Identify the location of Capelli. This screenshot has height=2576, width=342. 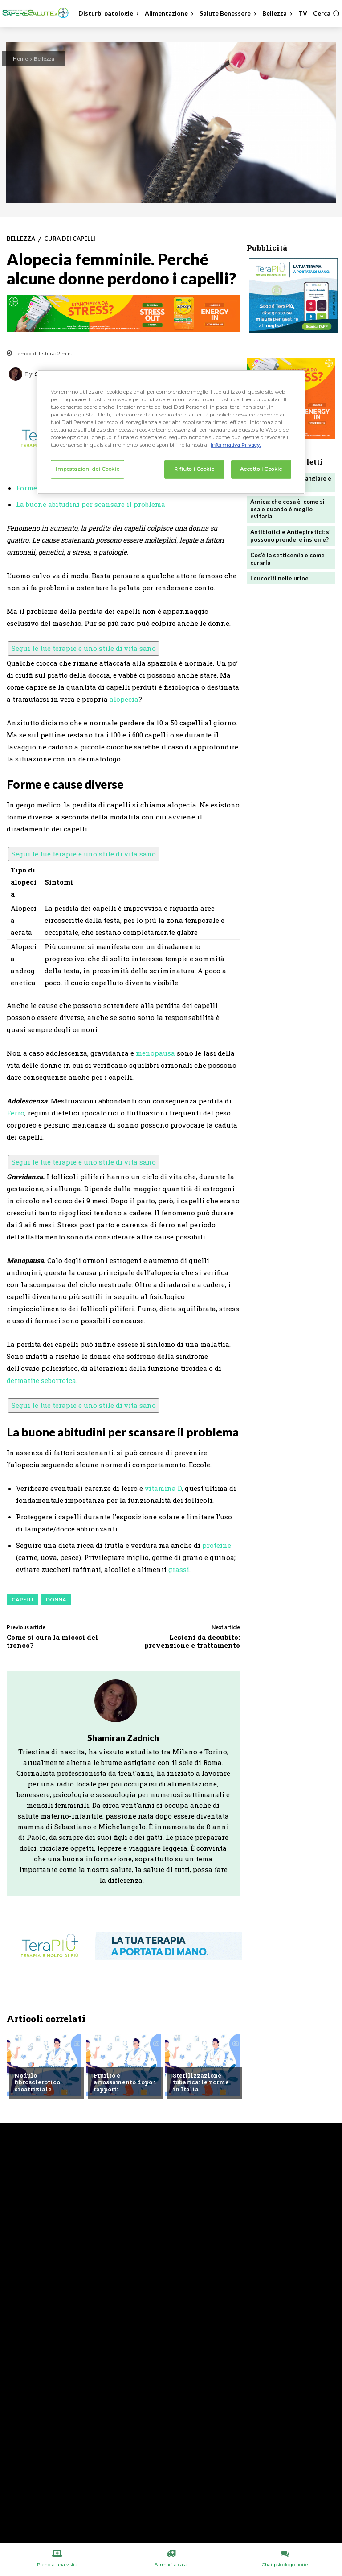
(22, 1599).